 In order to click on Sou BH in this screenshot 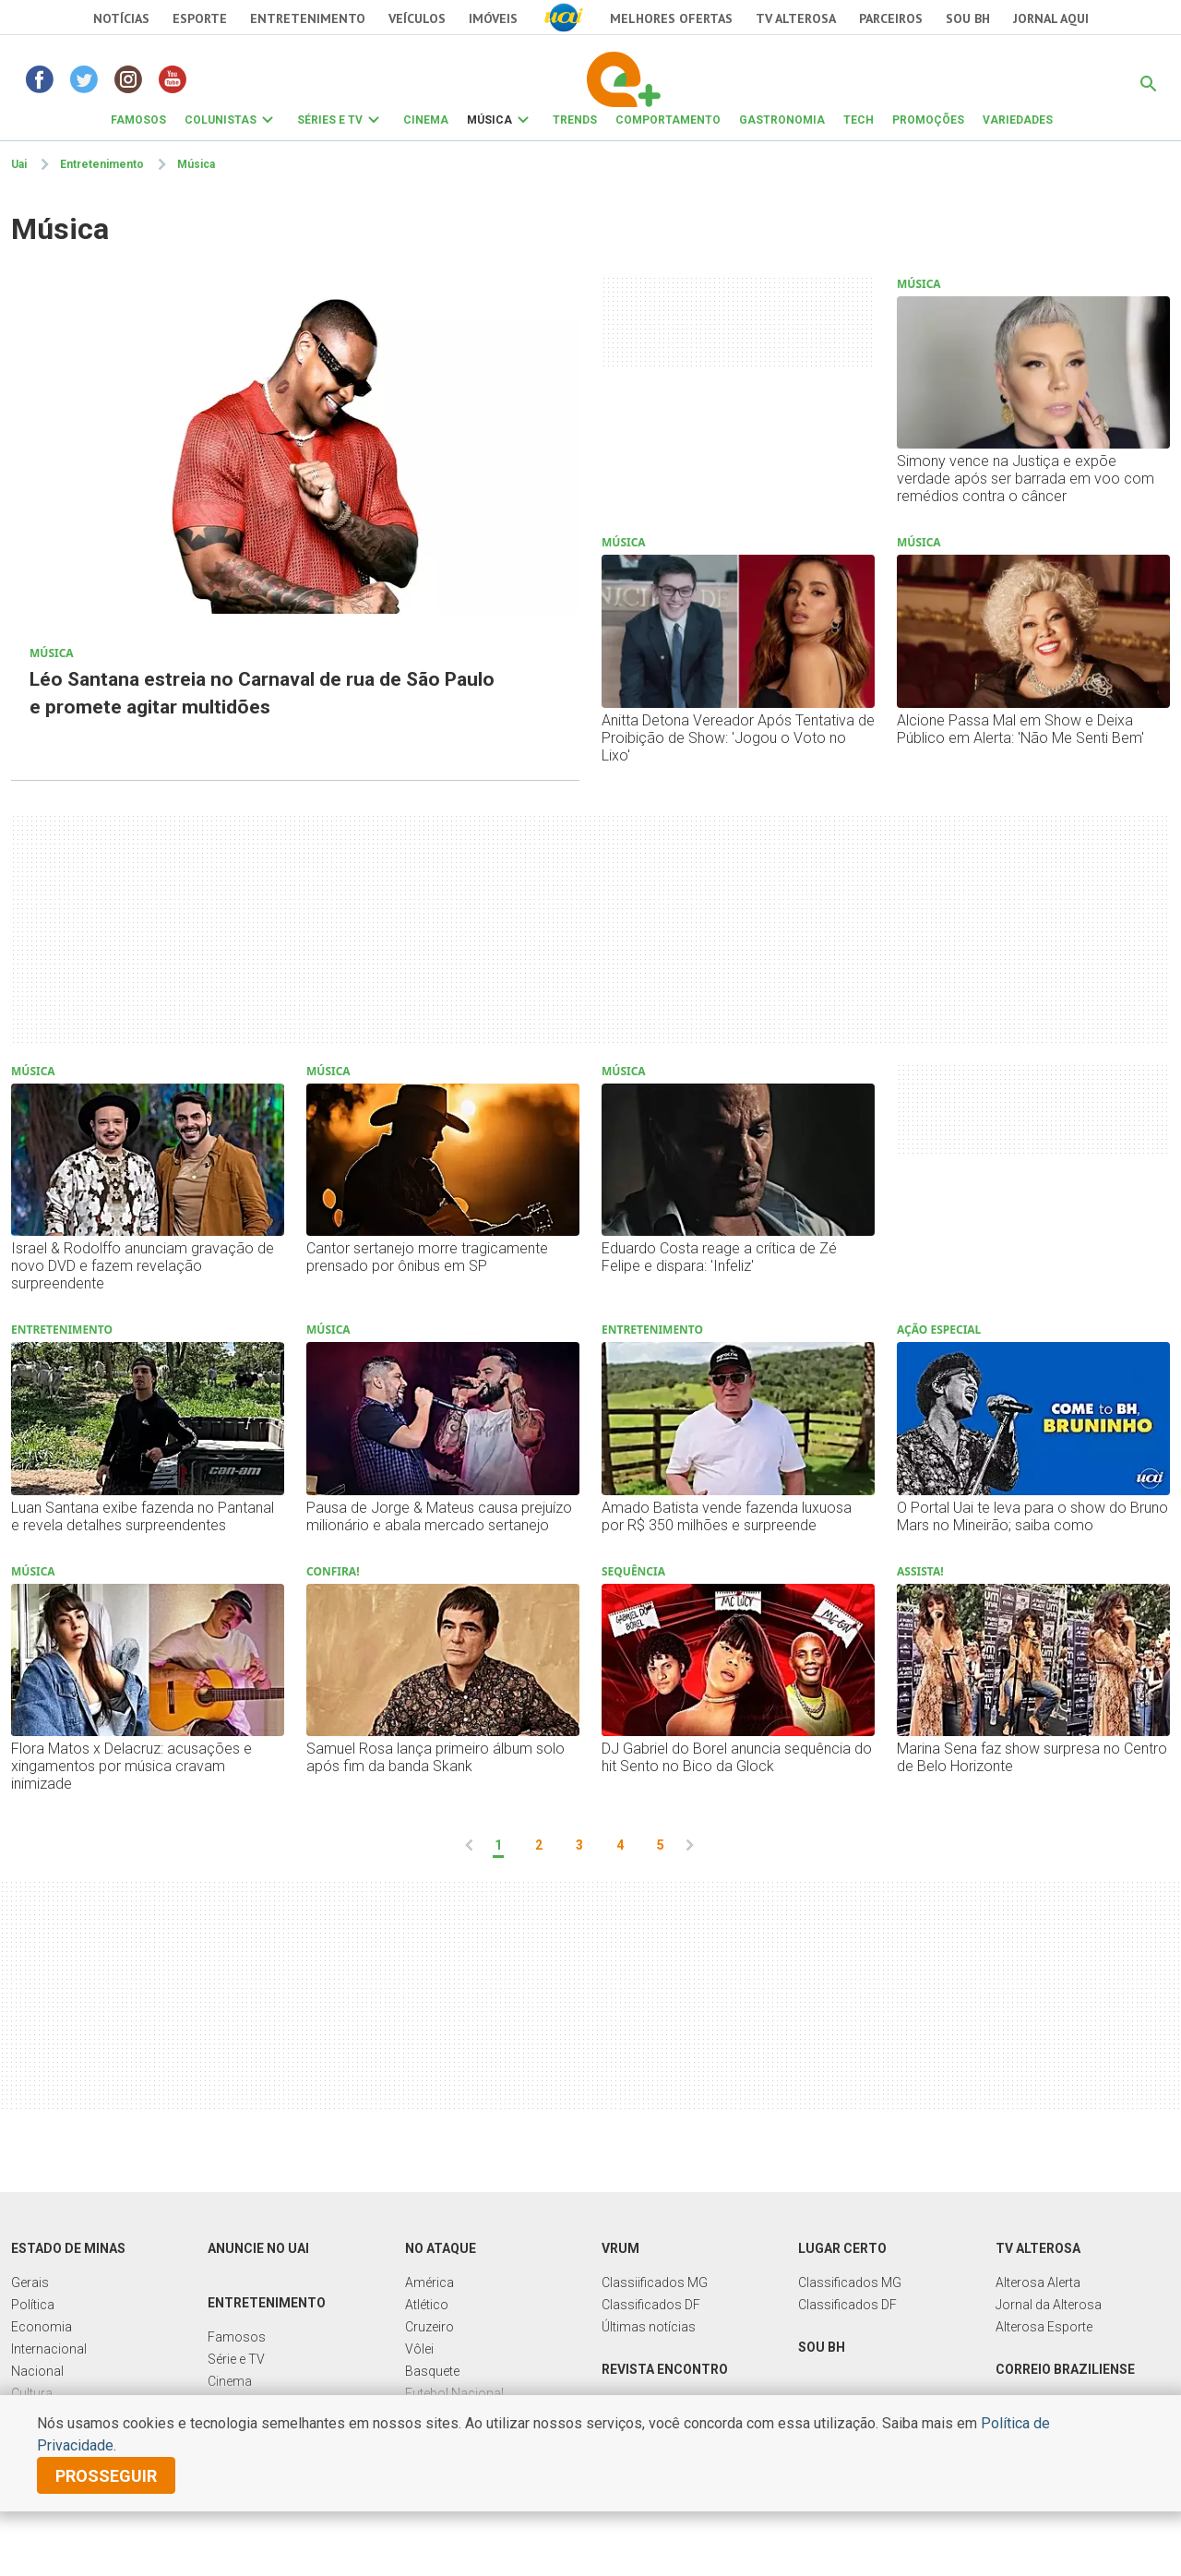, I will do `click(968, 18)`.